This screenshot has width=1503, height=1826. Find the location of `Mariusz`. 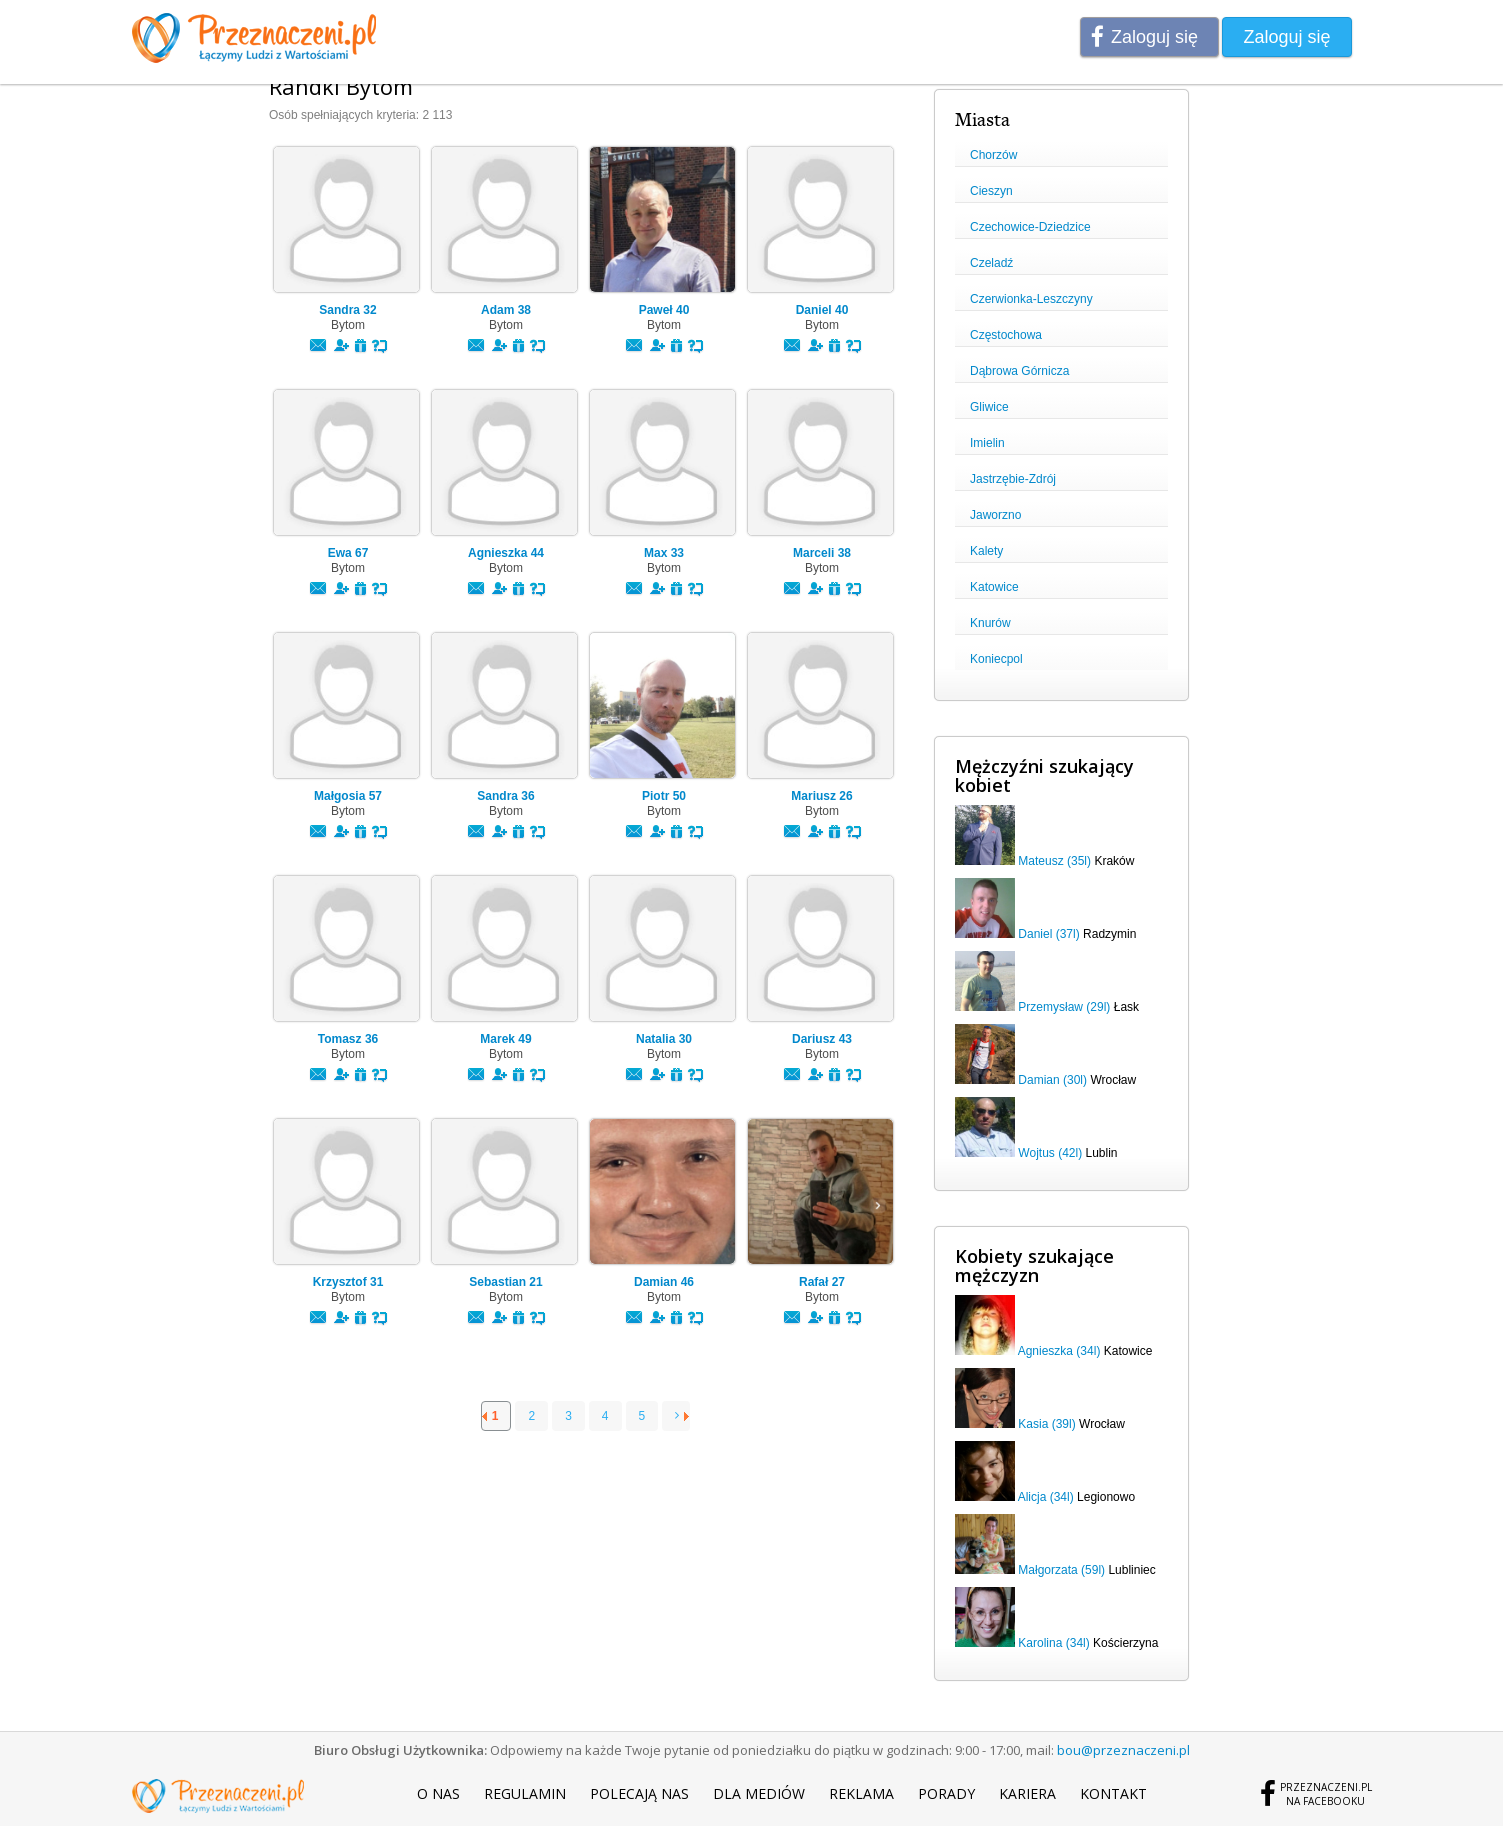

Mariusz is located at coordinates (821, 796).